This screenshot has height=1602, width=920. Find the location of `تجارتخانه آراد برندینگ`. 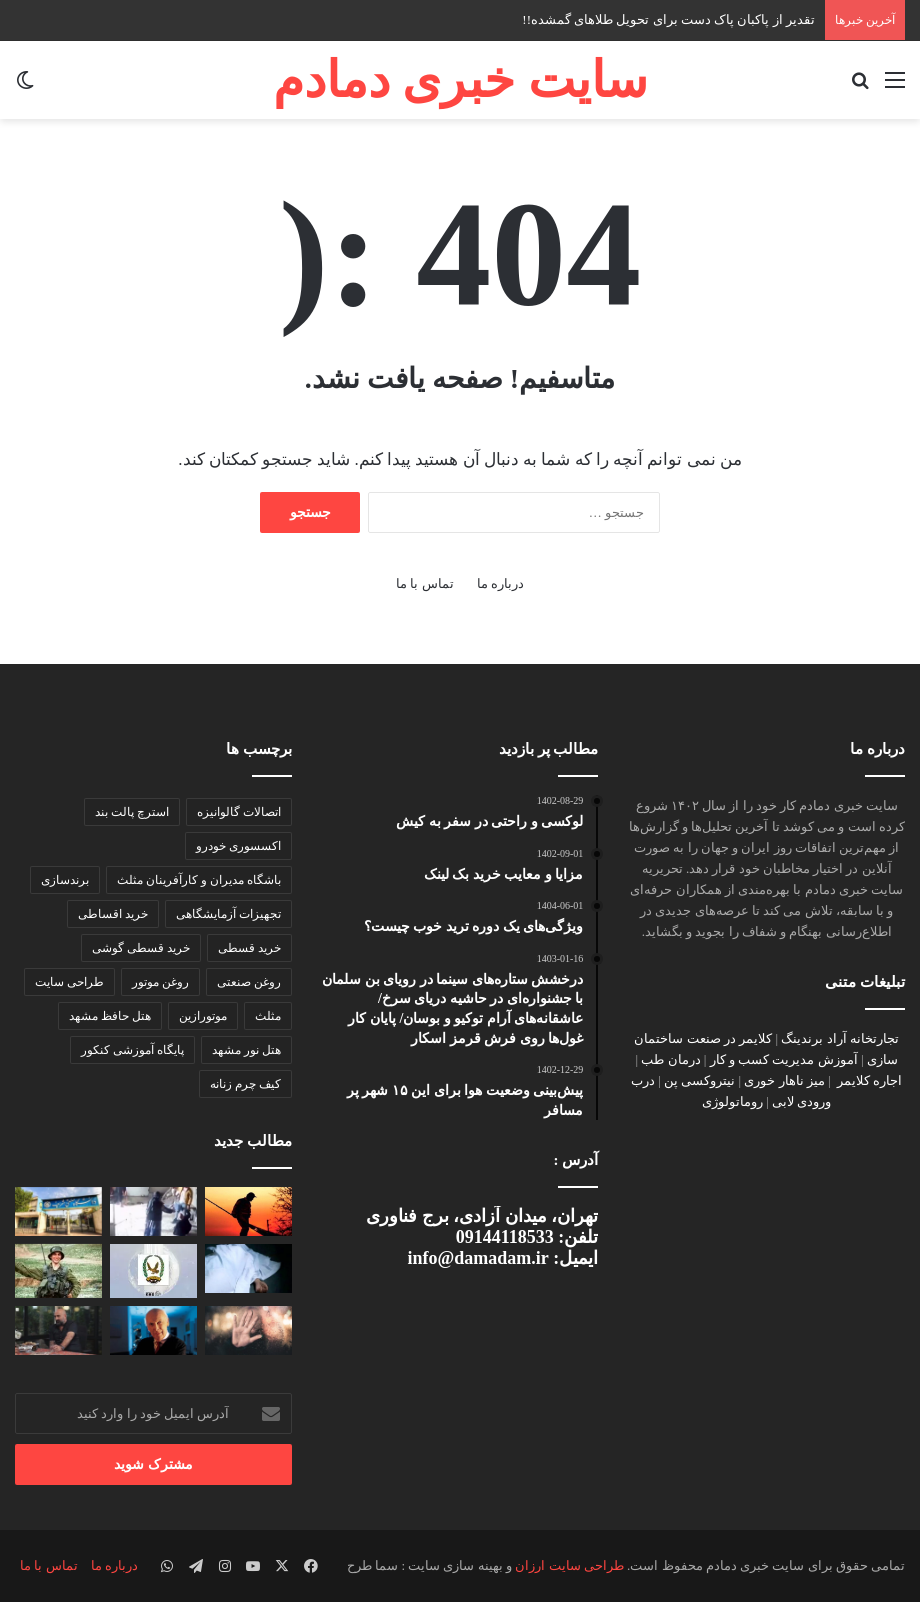

تجارتخانه آراد برندینگ is located at coordinates (840, 1038).